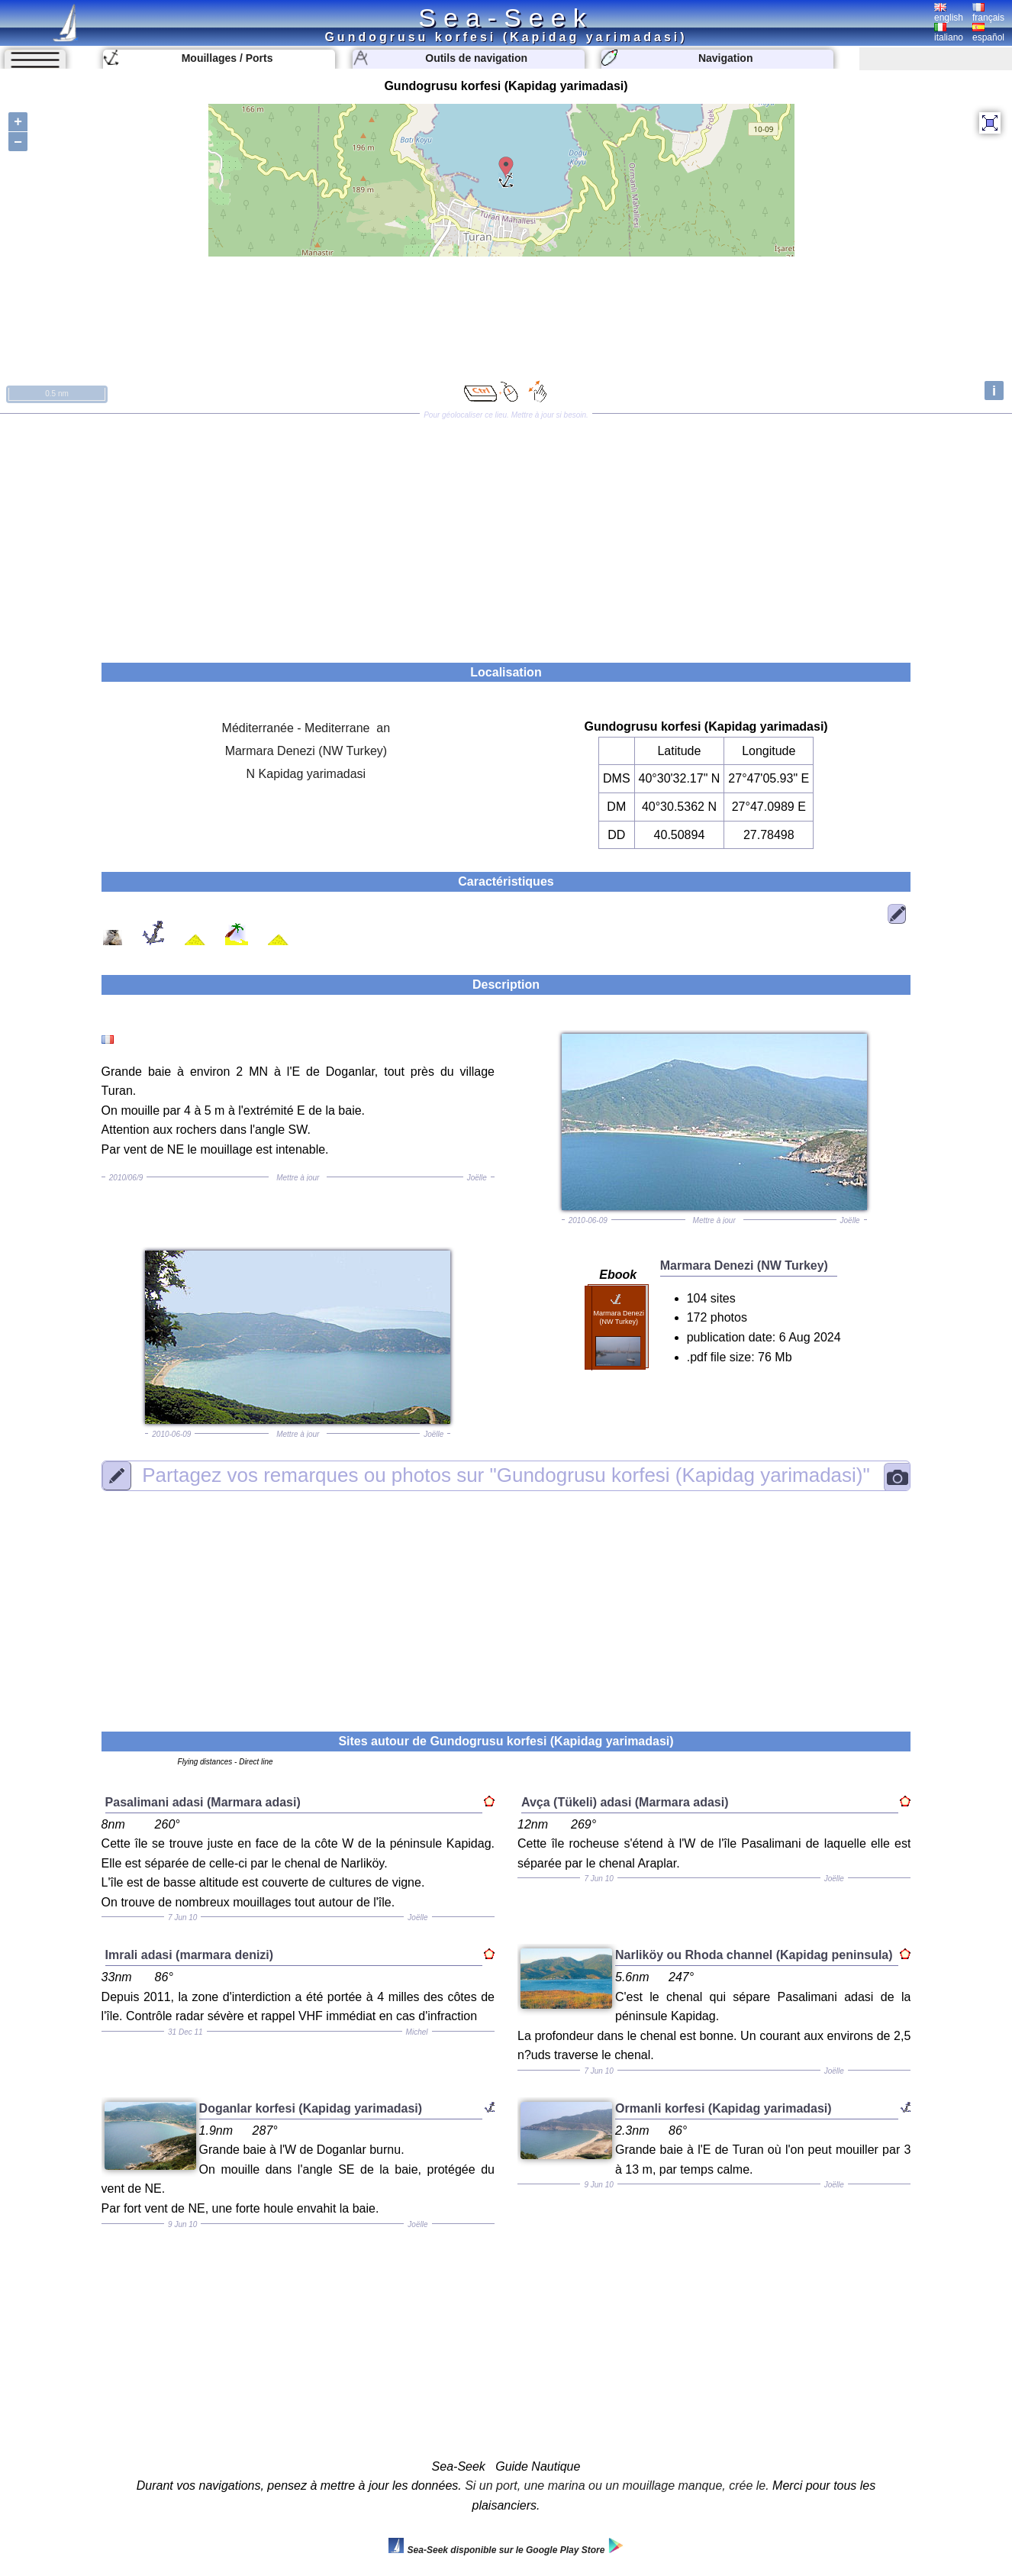  Describe the element at coordinates (948, 33) in the screenshot. I see `italiano` at that location.